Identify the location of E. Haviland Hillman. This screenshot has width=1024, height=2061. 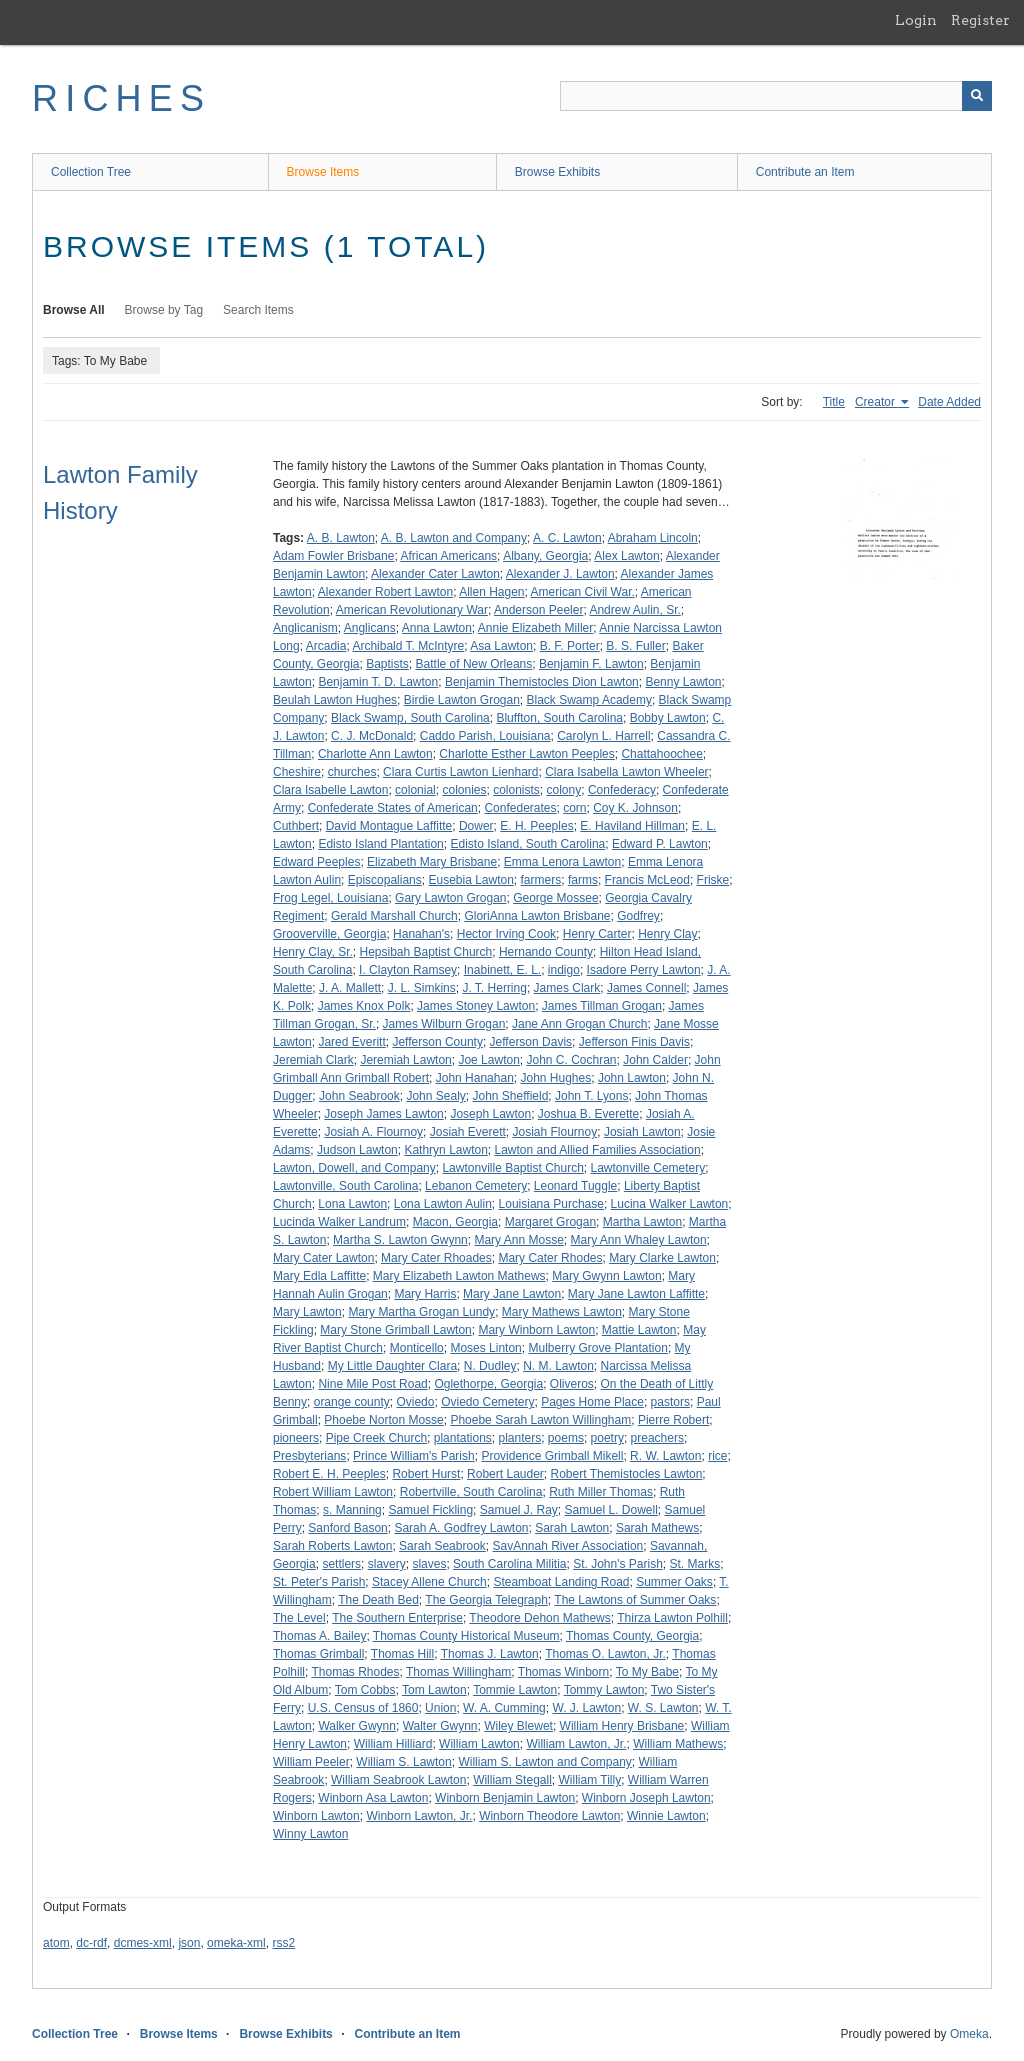
(632, 826).